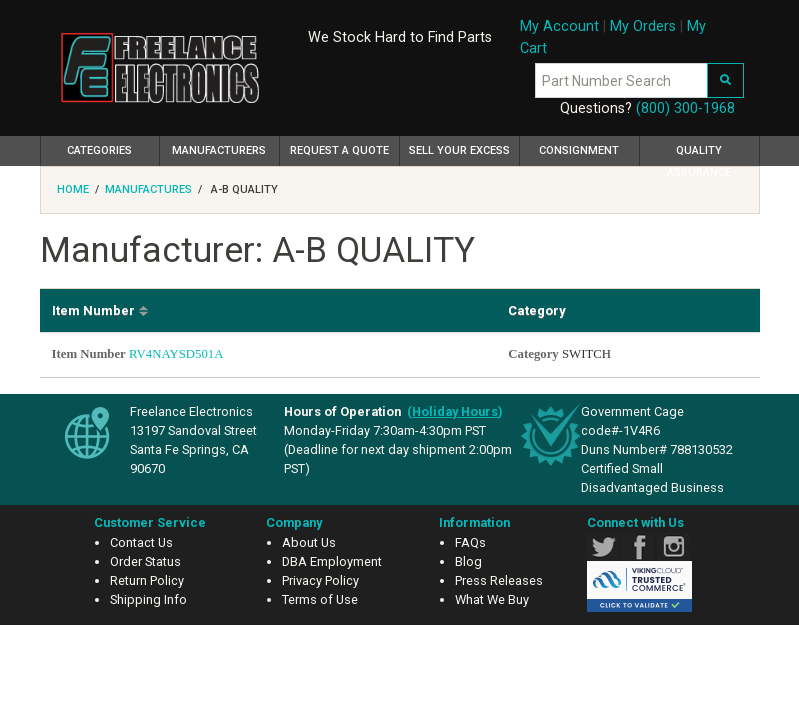 This screenshot has width=799, height=720. I want to click on My Account, so click(559, 26).